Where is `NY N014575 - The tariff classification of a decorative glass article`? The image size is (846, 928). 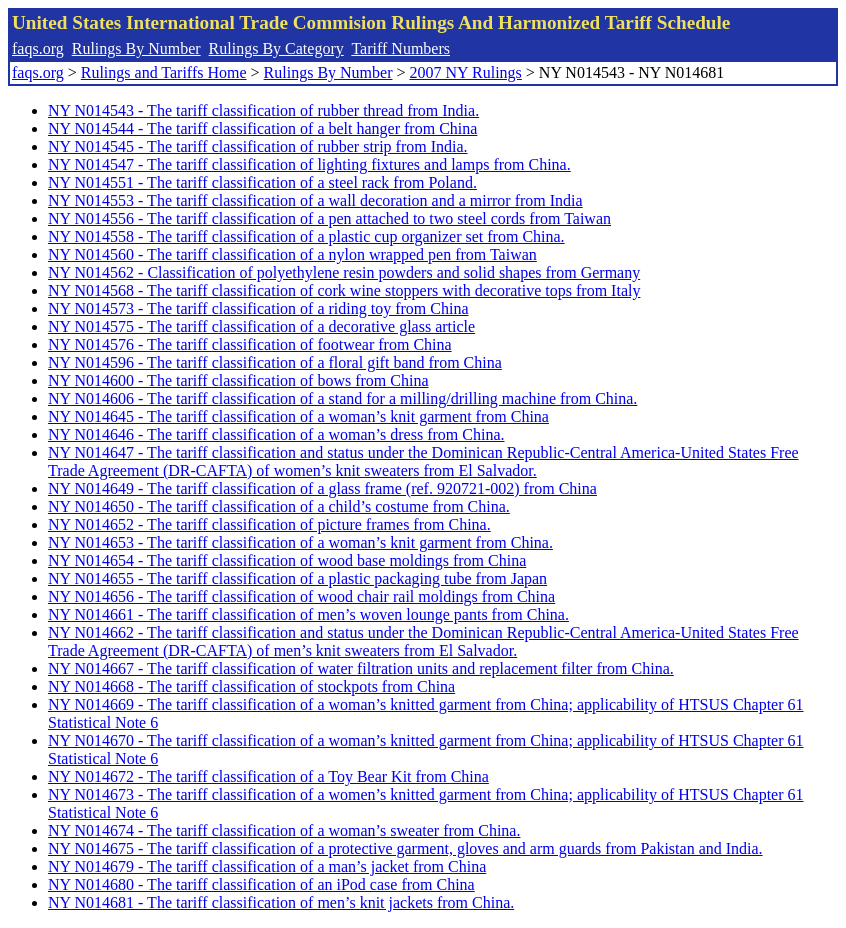 NY N014575 - The tariff classification of a decorative glass article is located at coordinates (261, 326).